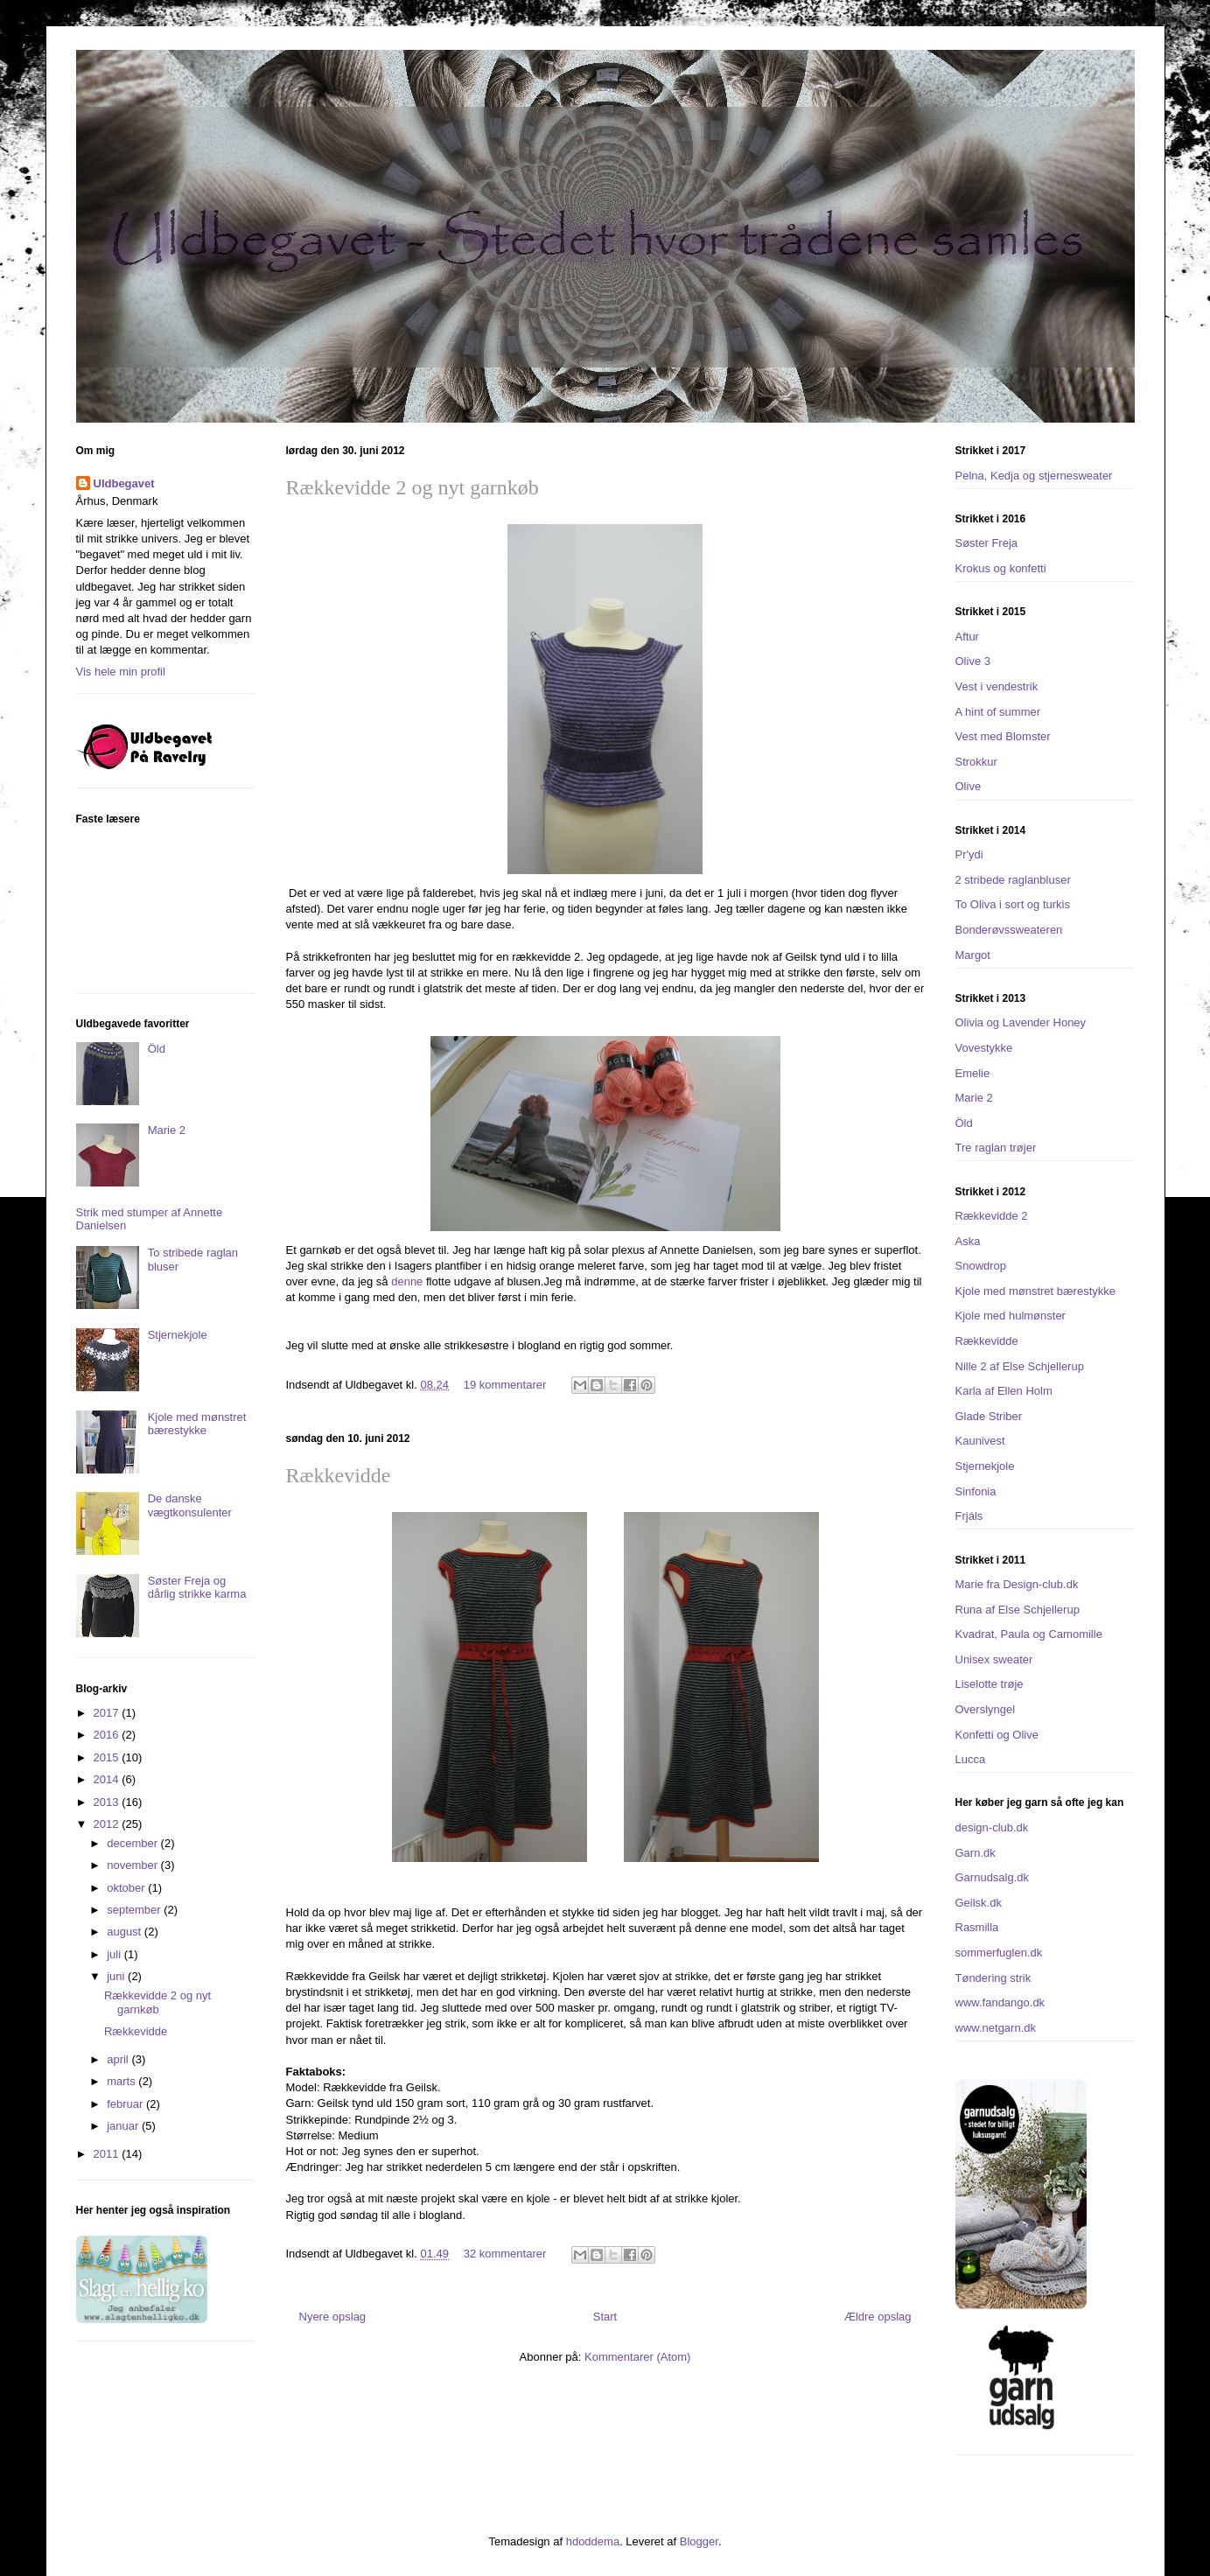  Describe the element at coordinates (996, 2027) in the screenshot. I see `www.netgarn.dk` at that location.